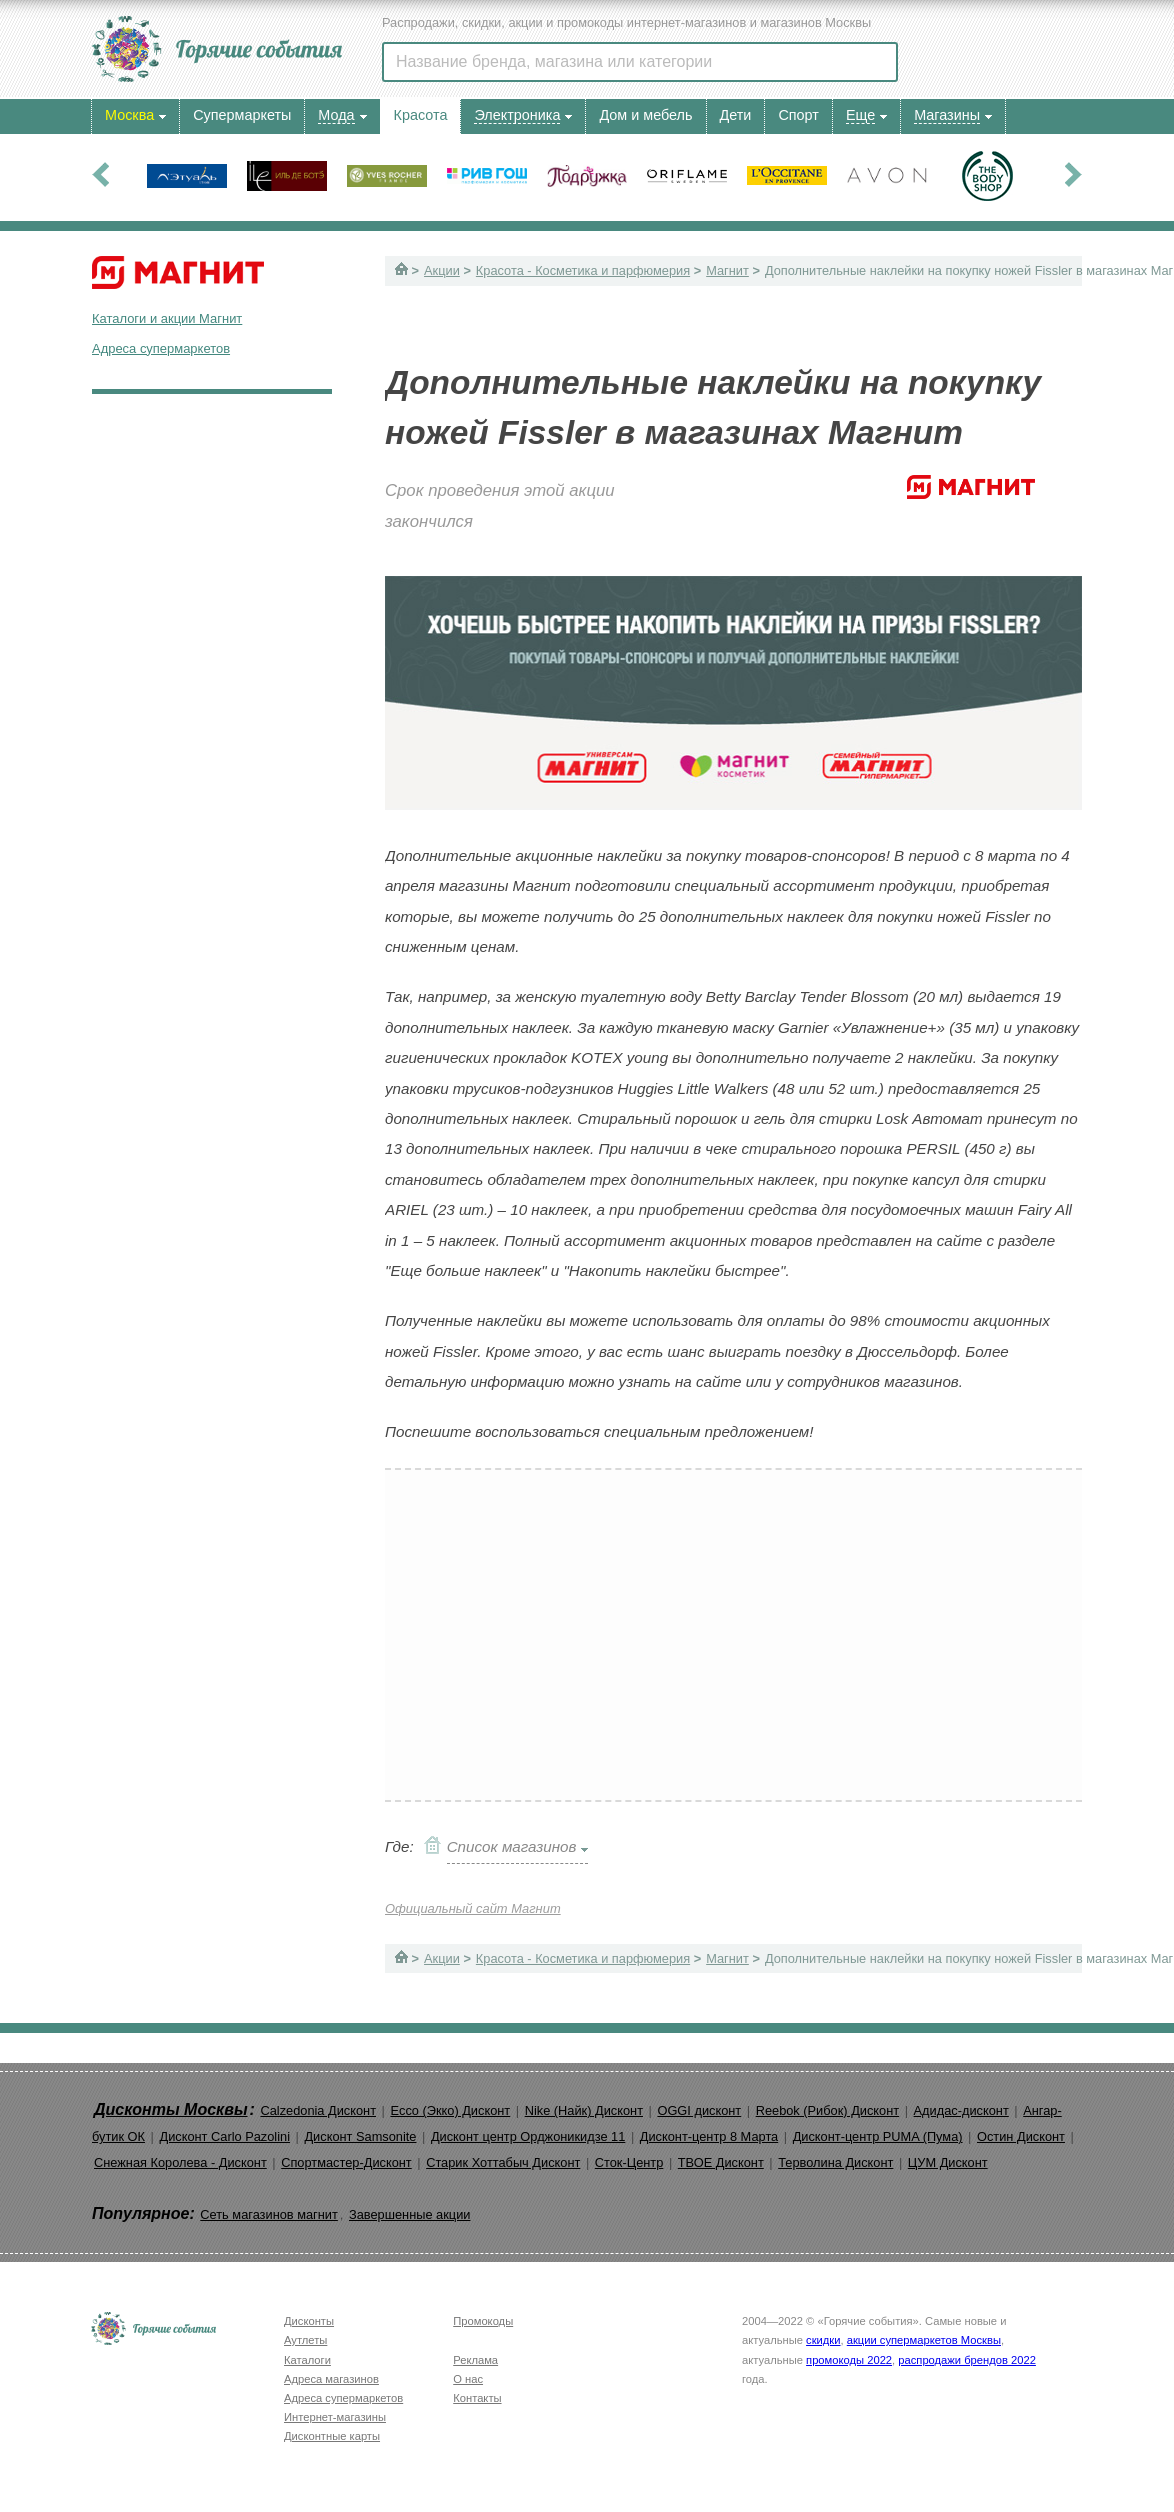 This screenshot has width=1174, height=2512. Describe the element at coordinates (171, 2109) in the screenshot. I see `Дисконты Москвы` at that location.